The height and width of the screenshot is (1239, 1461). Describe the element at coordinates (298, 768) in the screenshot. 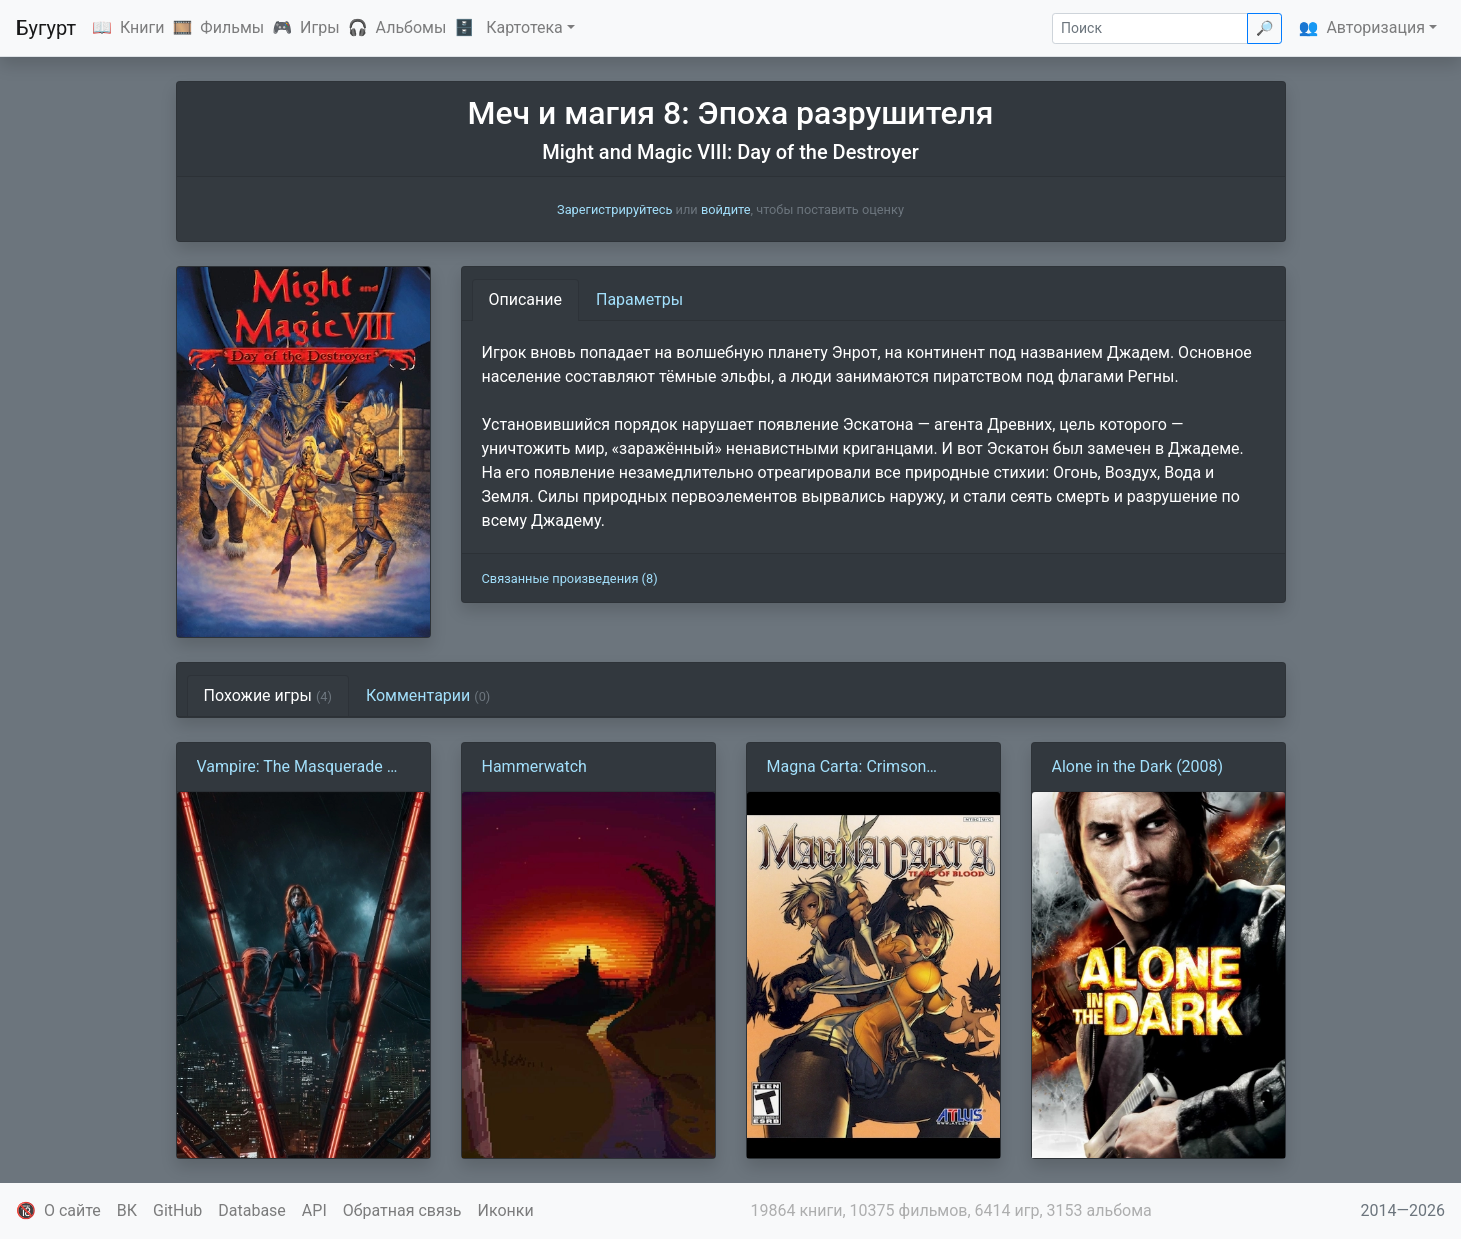

I see `Vampire: The Masquerade — Bloodlines 2` at that location.